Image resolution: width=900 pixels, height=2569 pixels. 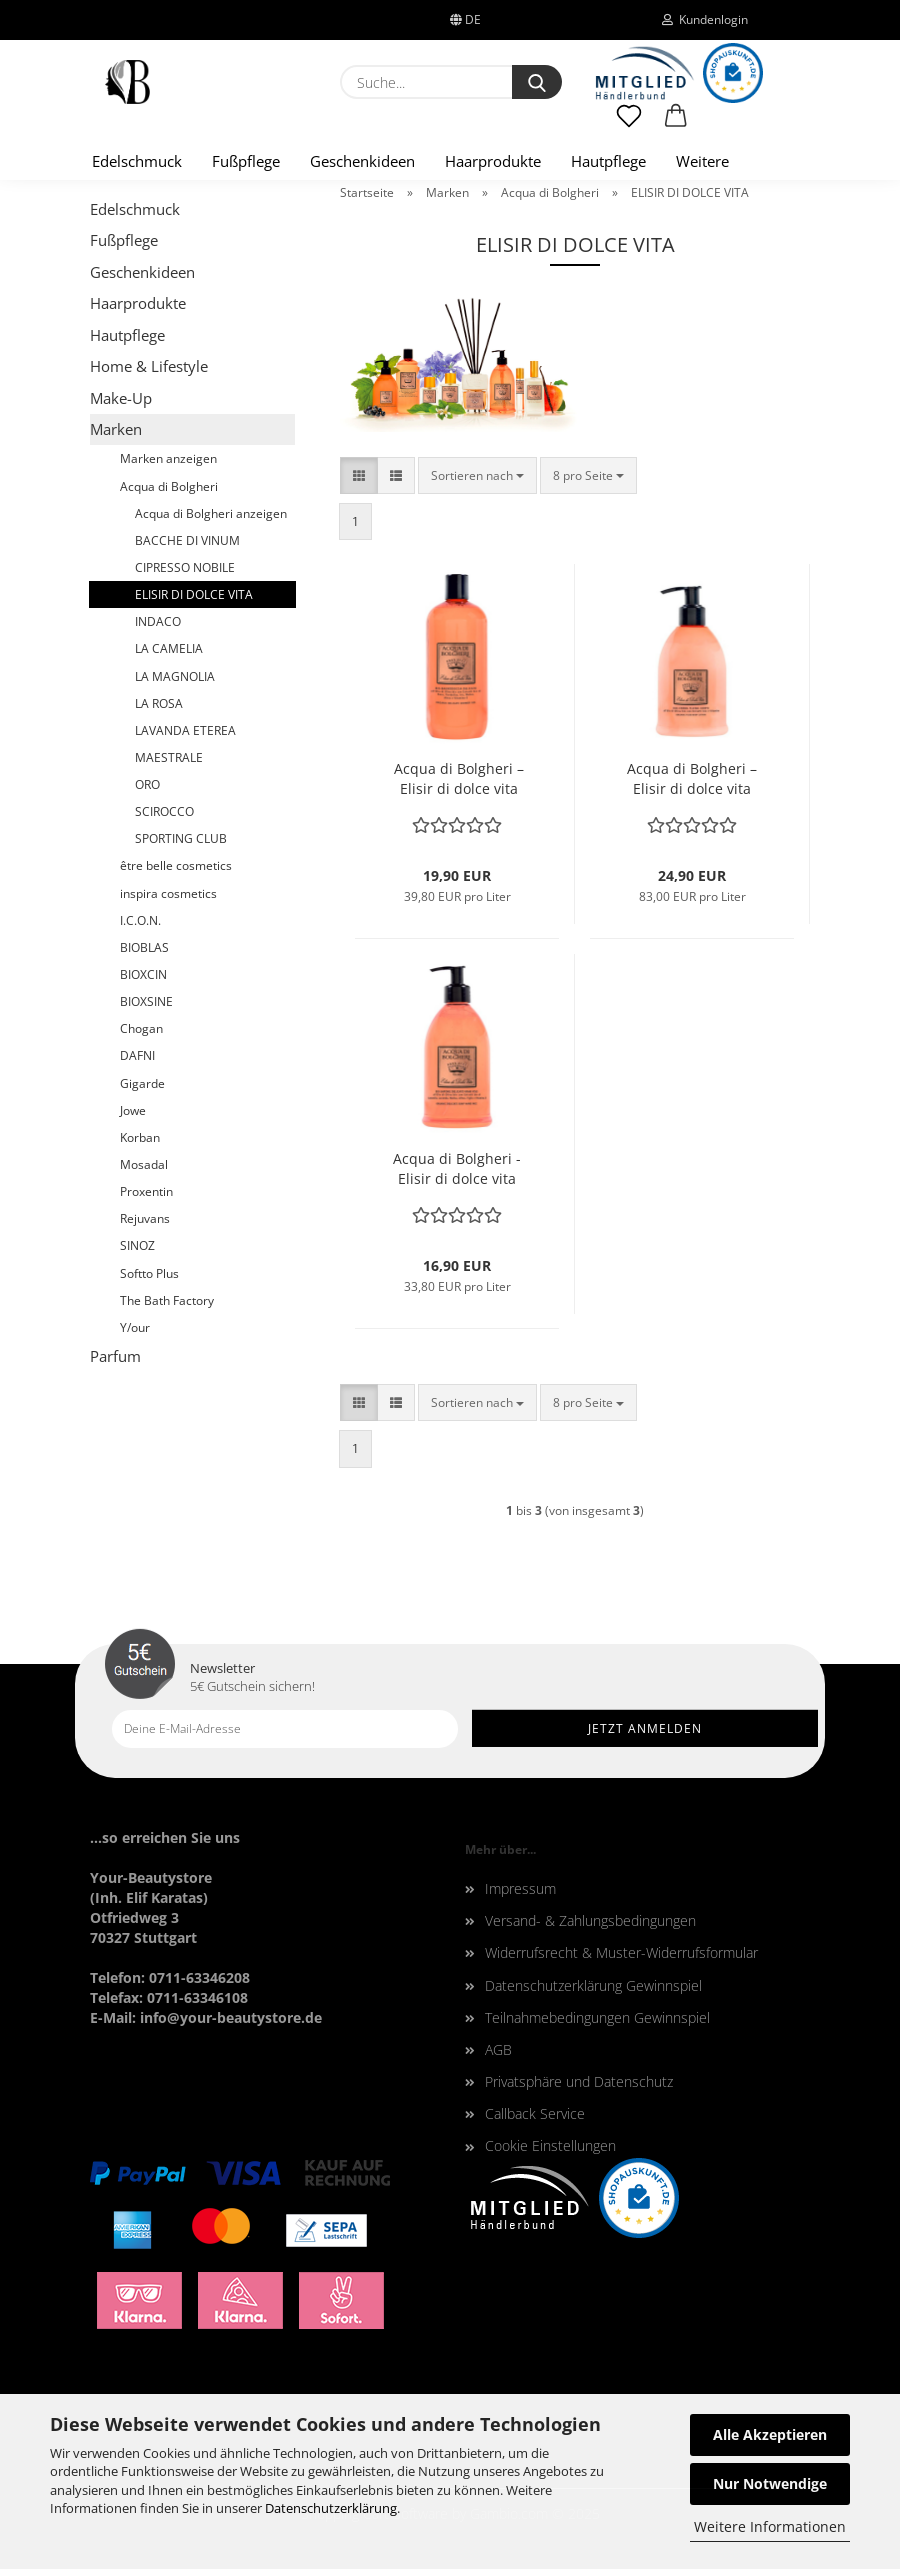 What do you see at coordinates (181, 838) in the screenshot?
I see `SPORTING CLUB` at bounding box center [181, 838].